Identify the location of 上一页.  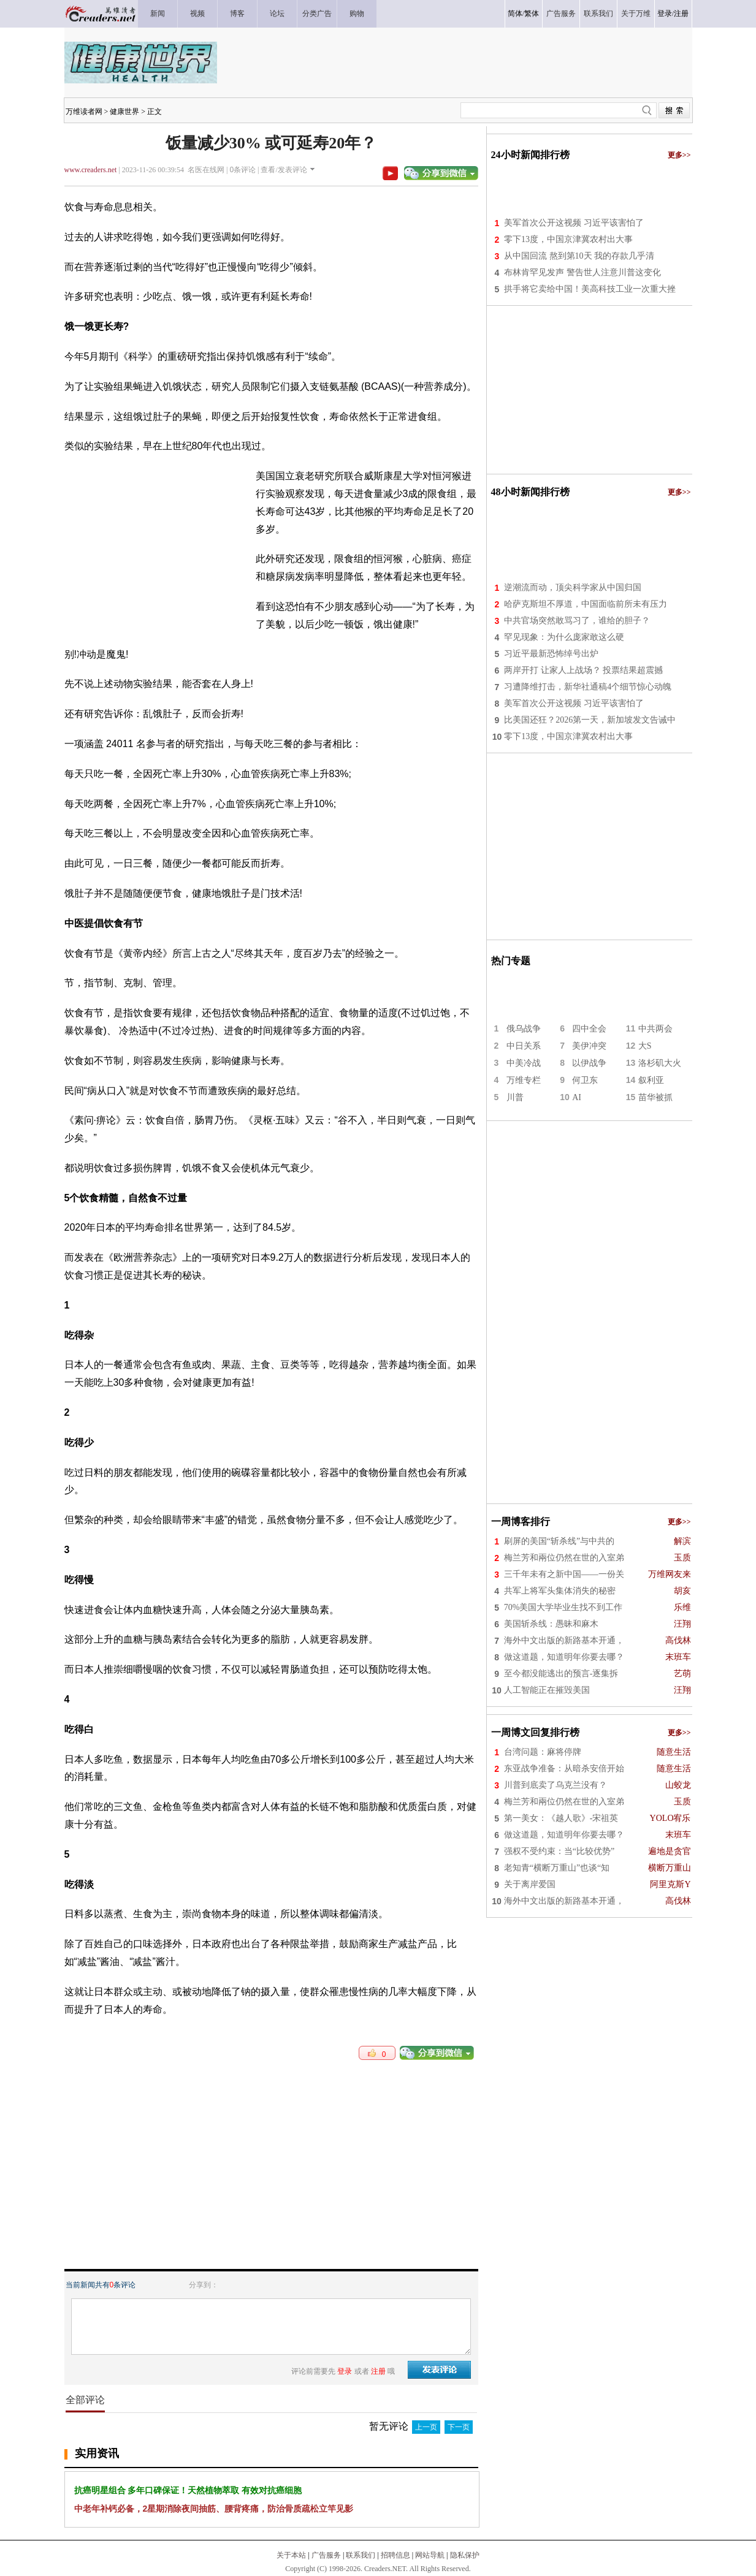
(426, 2427).